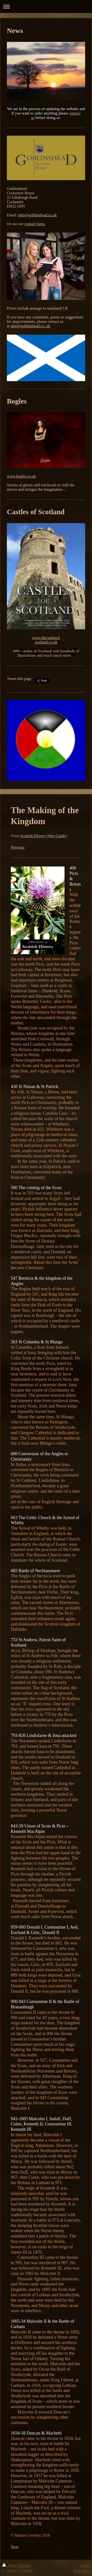 This screenshot has width=92, height=2576. I want to click on scotland.co.uk, so click(46, 642).